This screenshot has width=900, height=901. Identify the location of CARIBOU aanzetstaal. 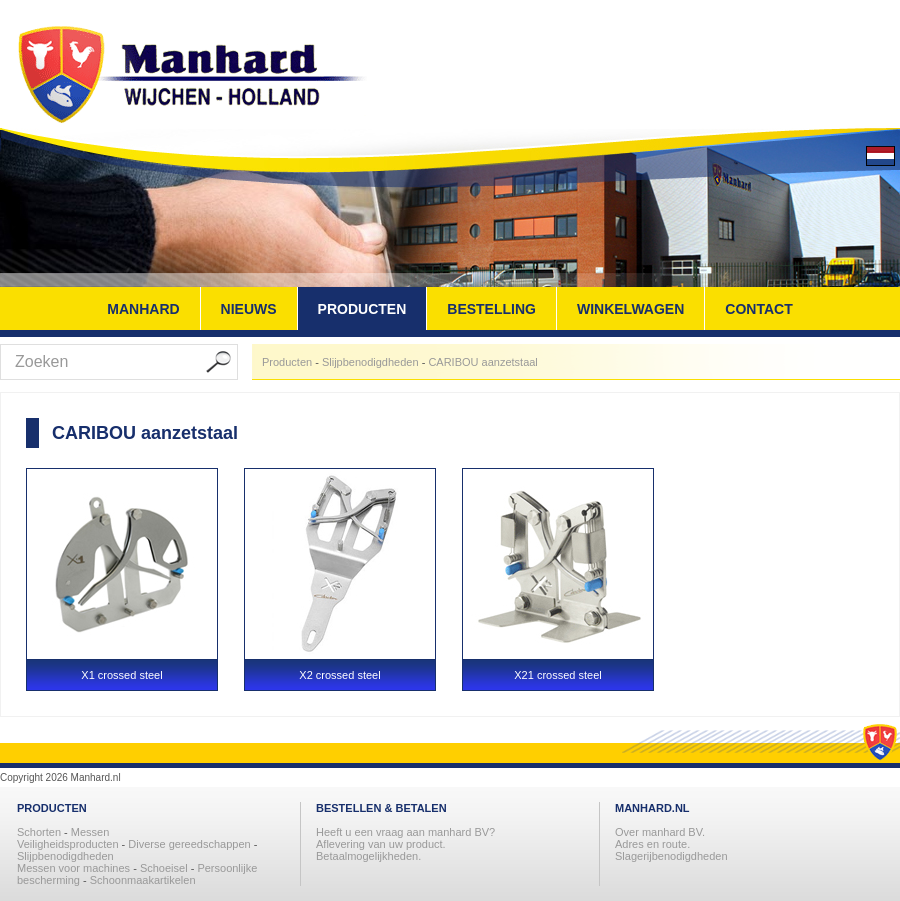
(482, 362).